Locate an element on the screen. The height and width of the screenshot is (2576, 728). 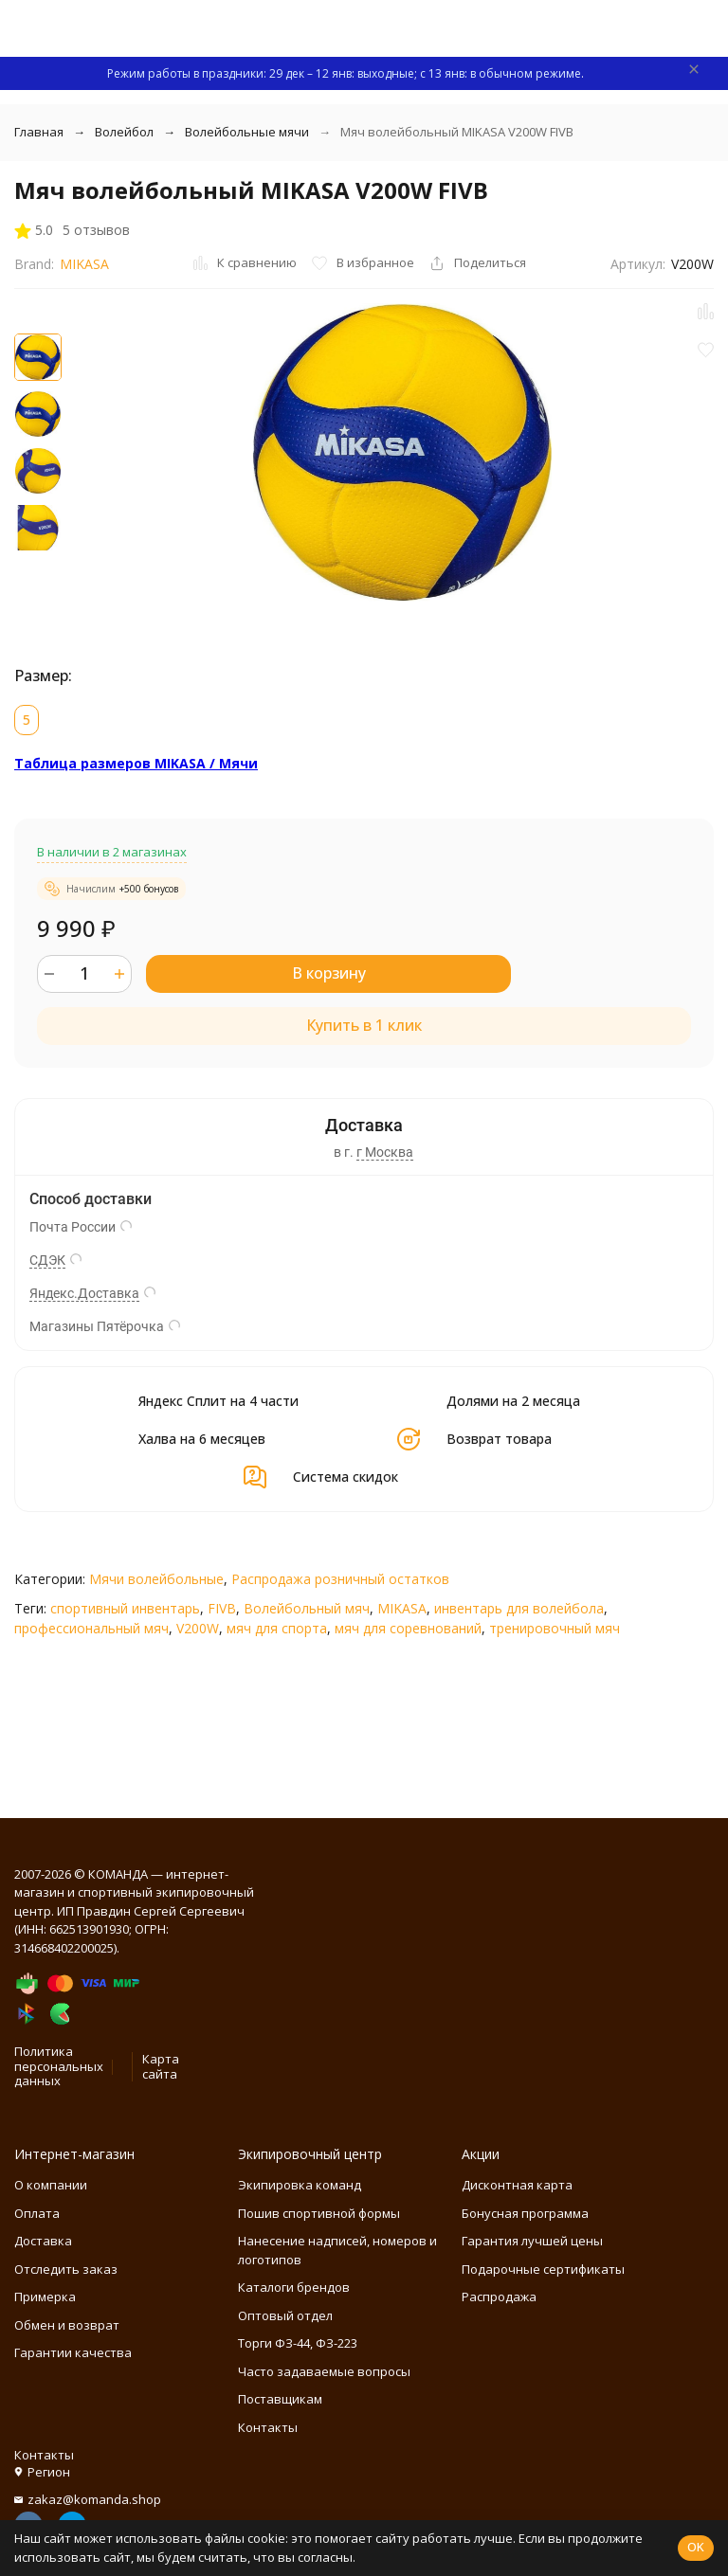
Яндекс.Доставка is located at coordinates (84, 1293).